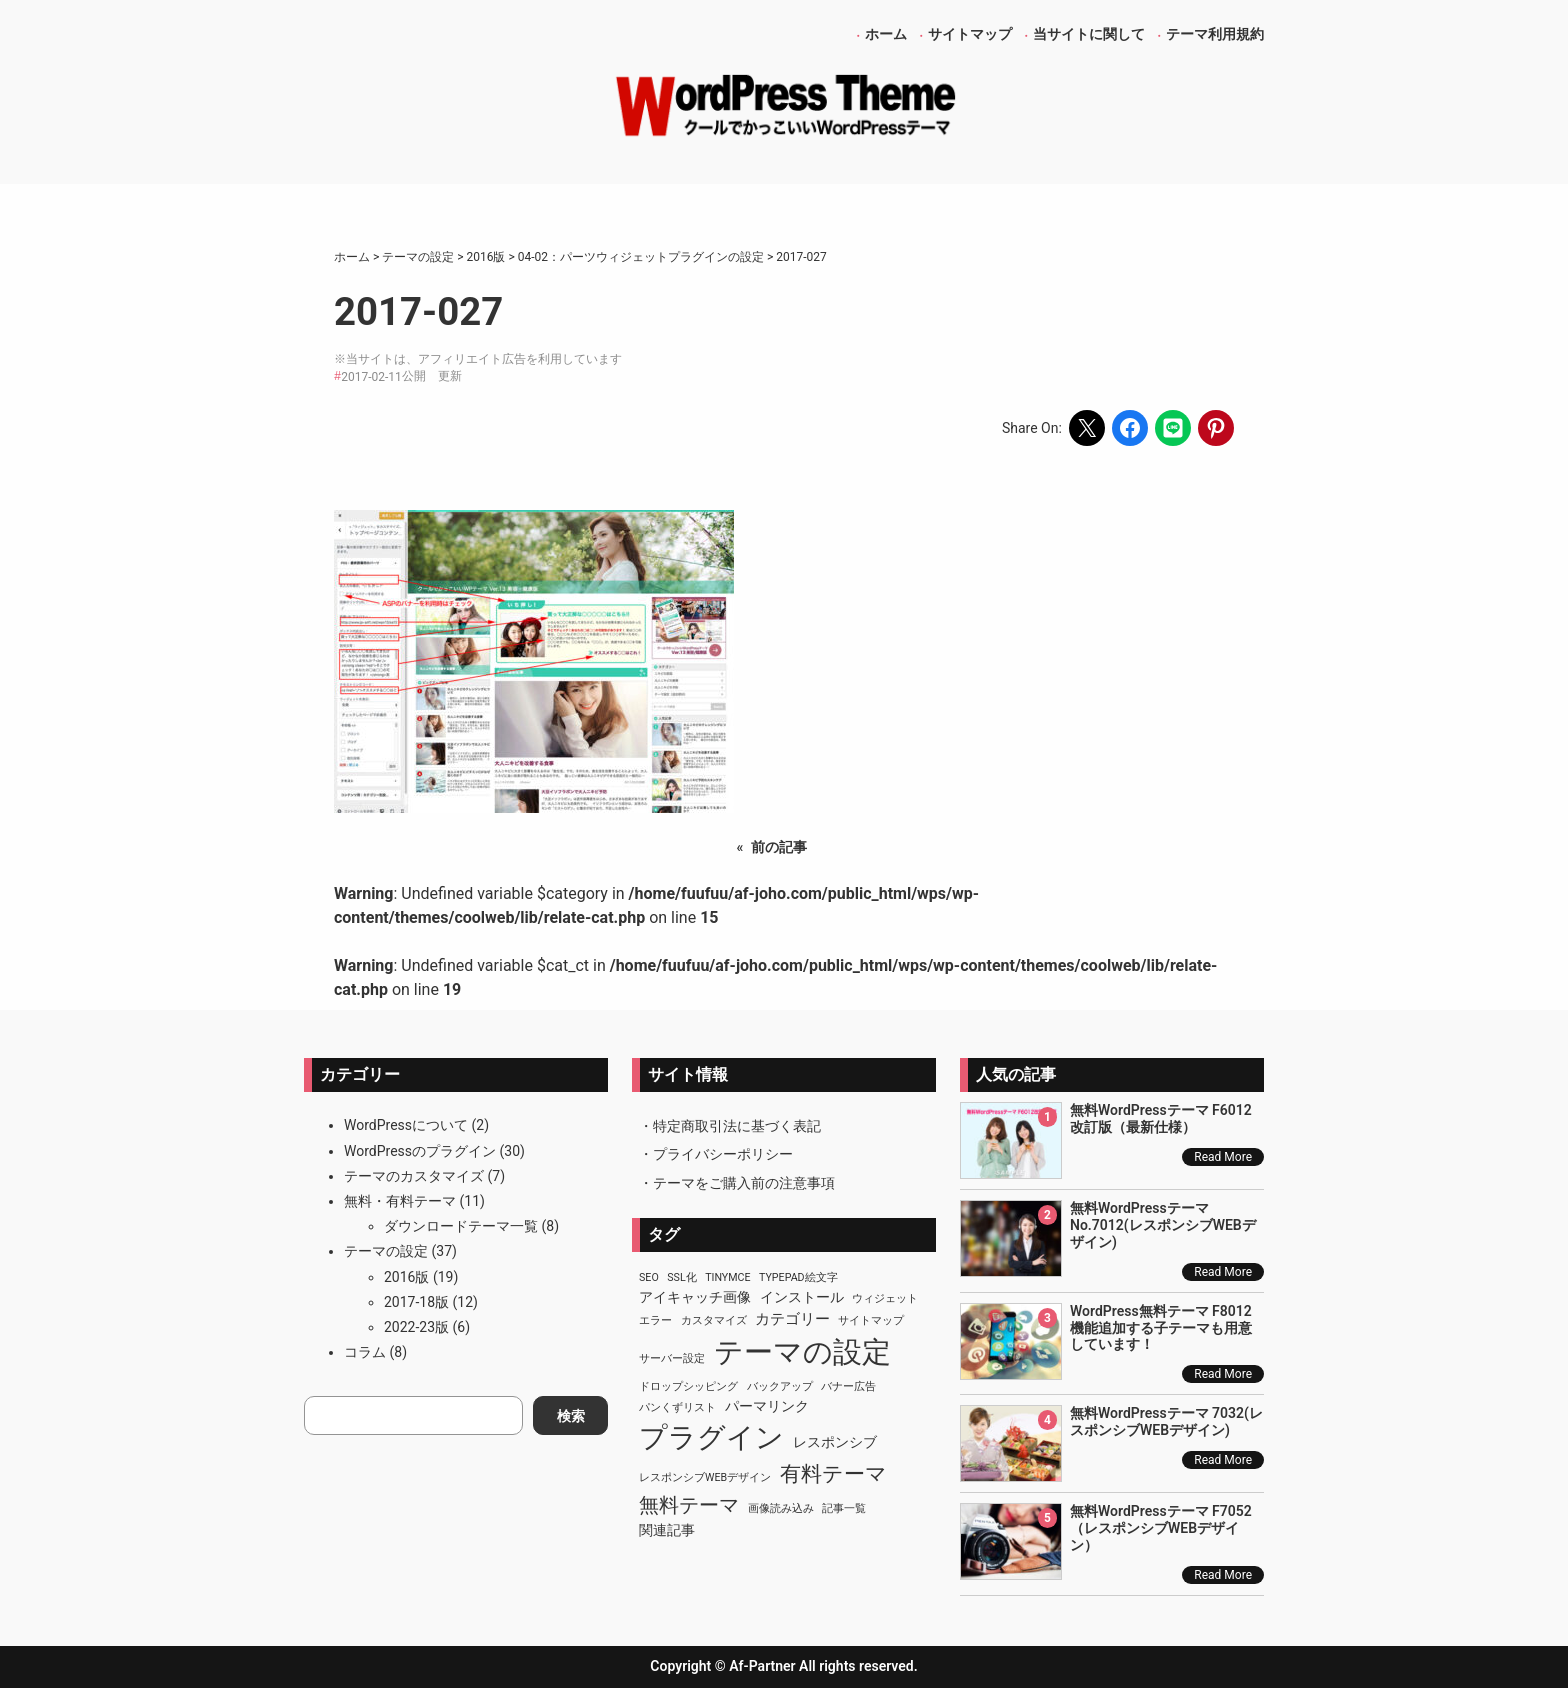  I want to click on 無料テーマ [無料テーマ (7個の項目)], so click(689, 1505).